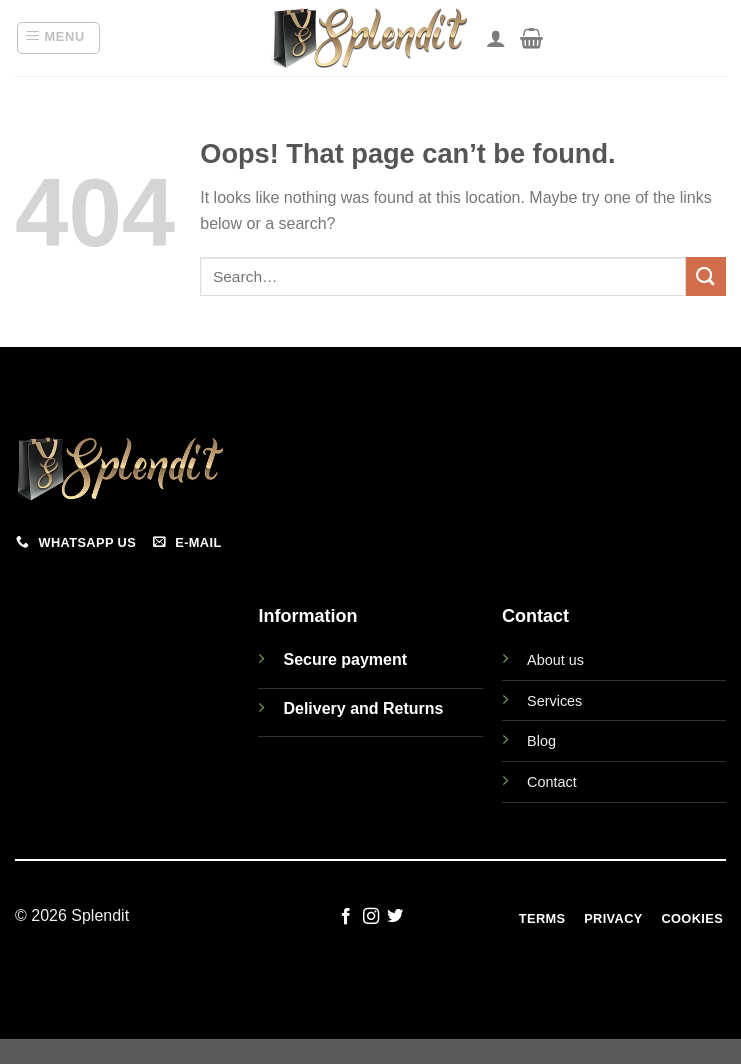 Image resolution: width=741 pixels, height=1064 pixels. Describe the element at coordinates (541, 741) in the screenshot. I see `Blog` at that location.